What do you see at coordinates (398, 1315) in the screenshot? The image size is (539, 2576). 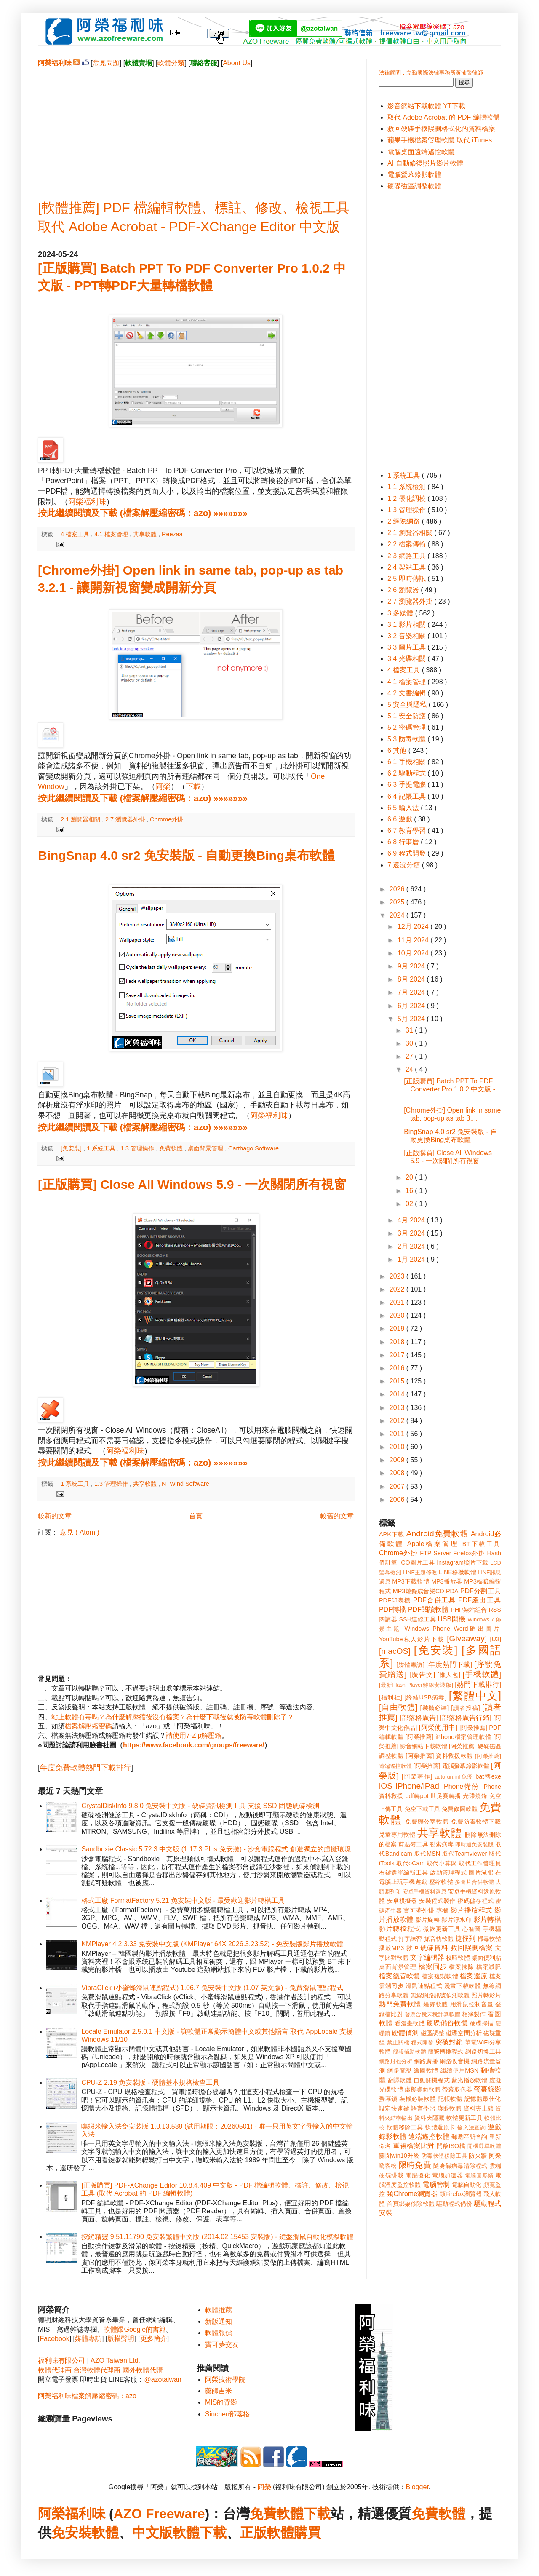 I see `2020` at bounding box center [398, 1315].